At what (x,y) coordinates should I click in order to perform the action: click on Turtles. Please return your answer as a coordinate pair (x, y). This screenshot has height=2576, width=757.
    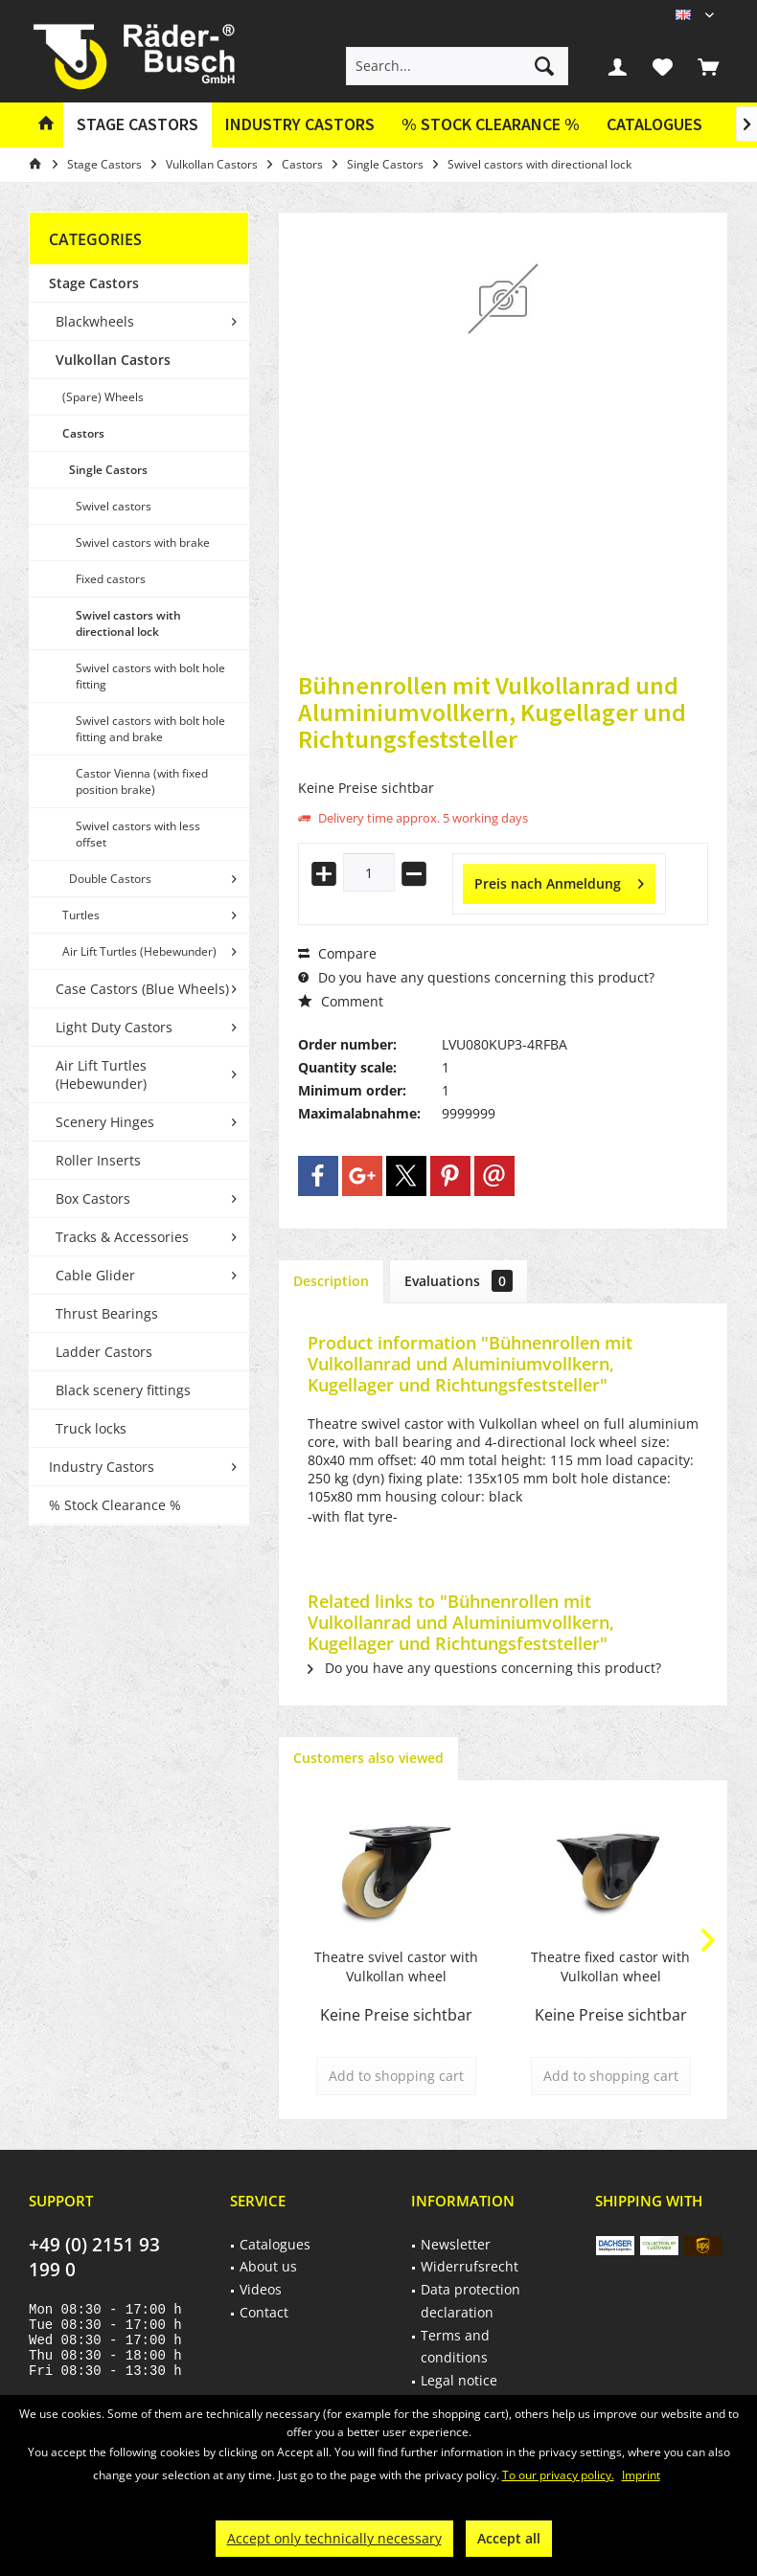
    Looking at the image, I should click on (81, 915).